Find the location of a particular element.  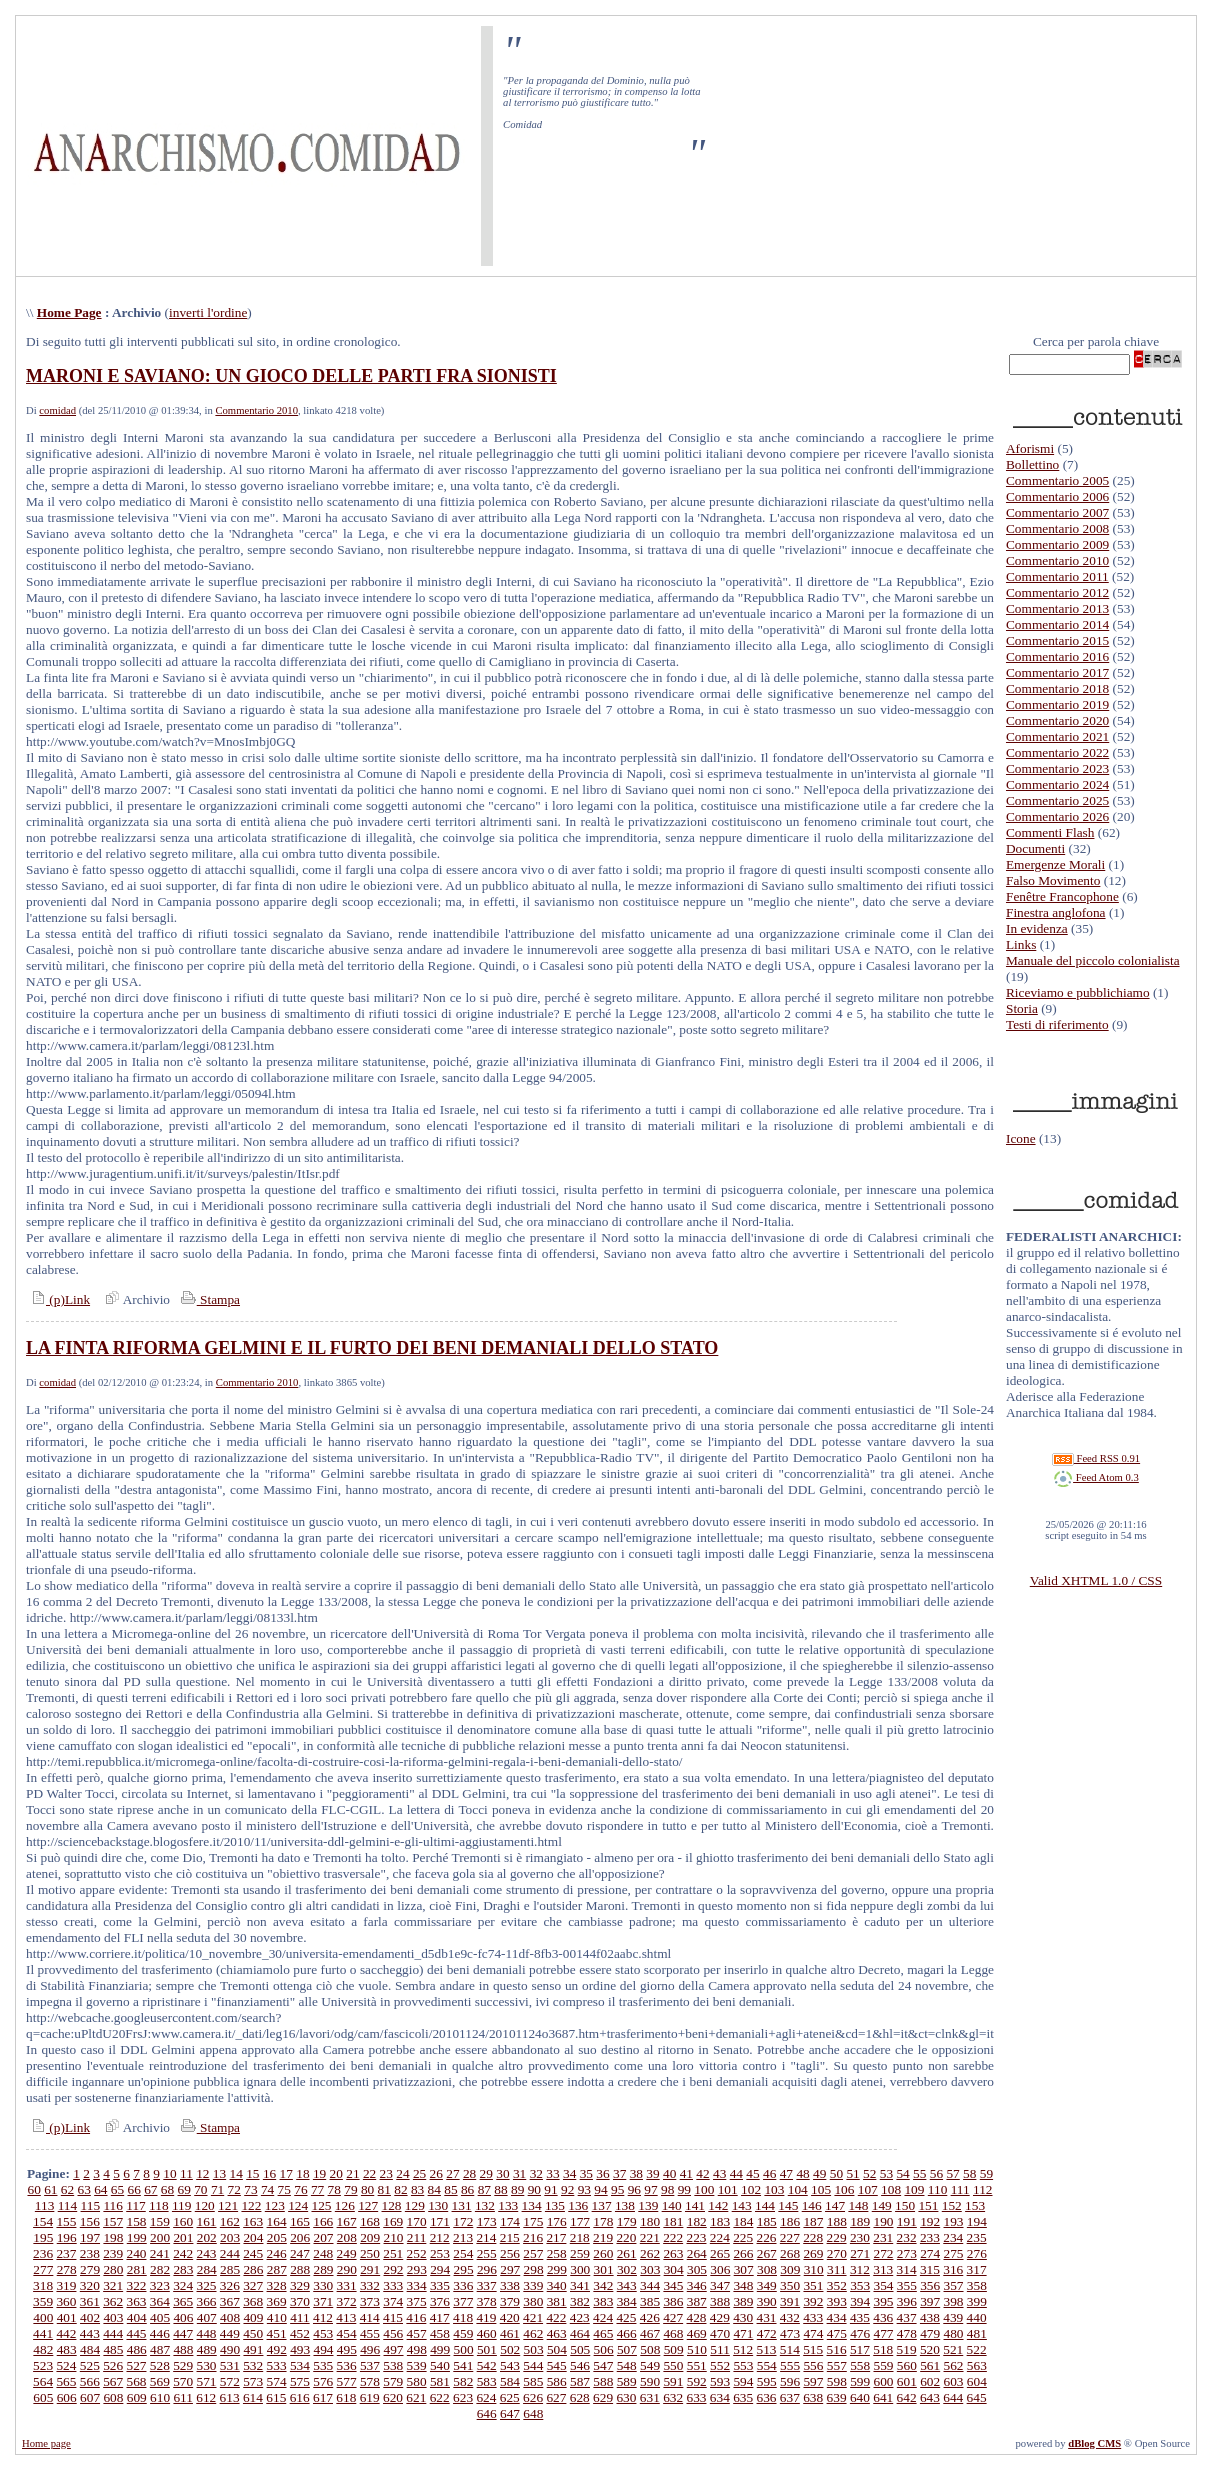

356 is located at coordinates (930, 2285).